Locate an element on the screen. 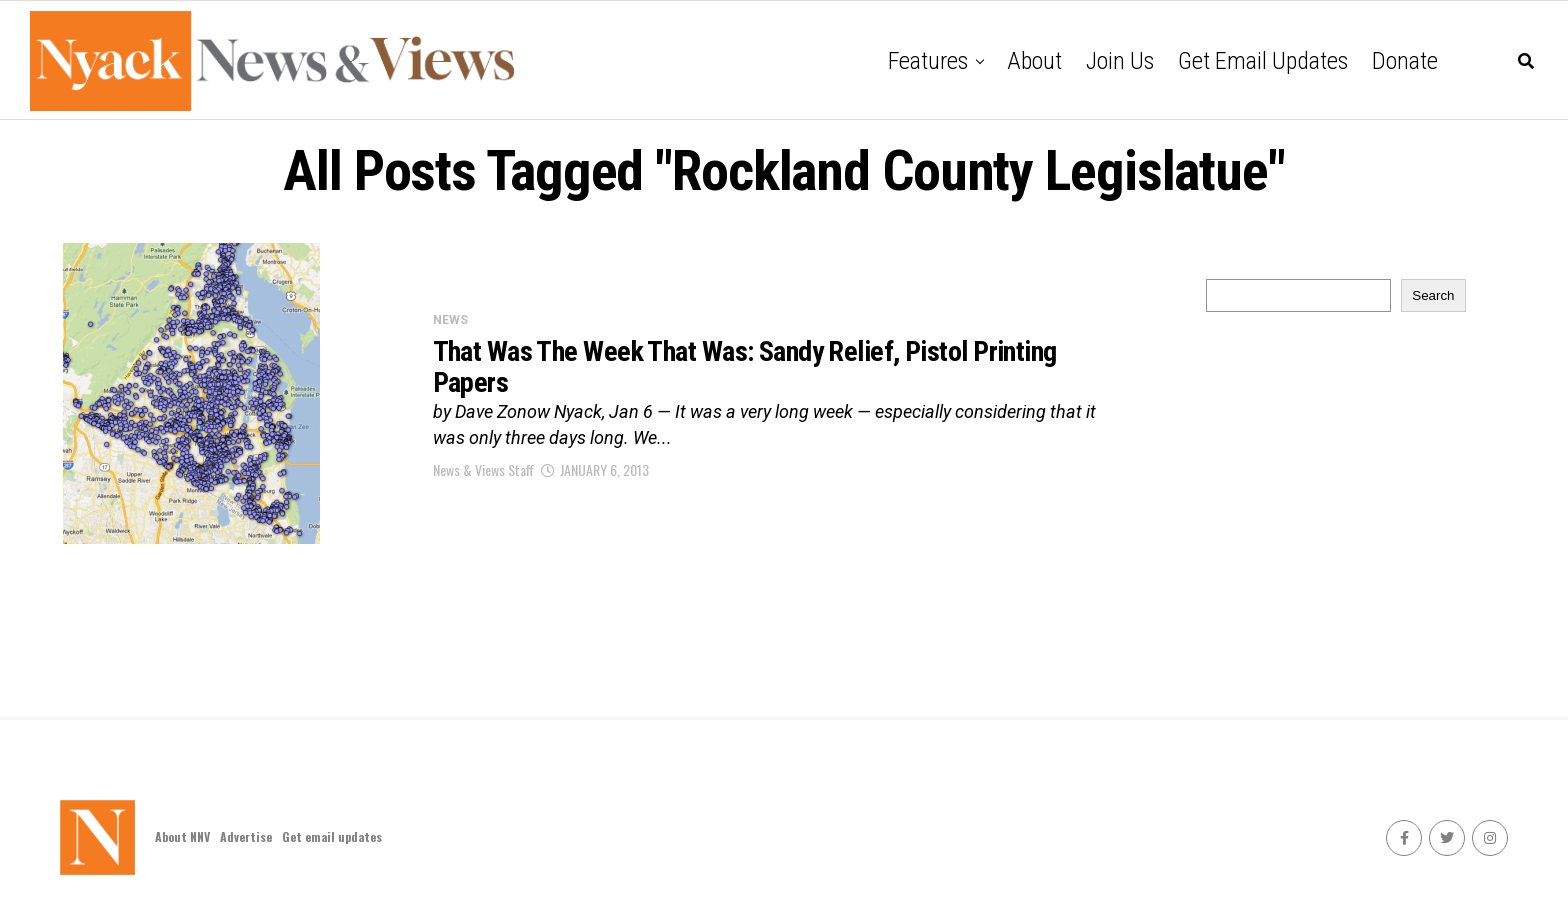 The image size is (1568, 915). Get email updates is located at coordinates (1263, 61).